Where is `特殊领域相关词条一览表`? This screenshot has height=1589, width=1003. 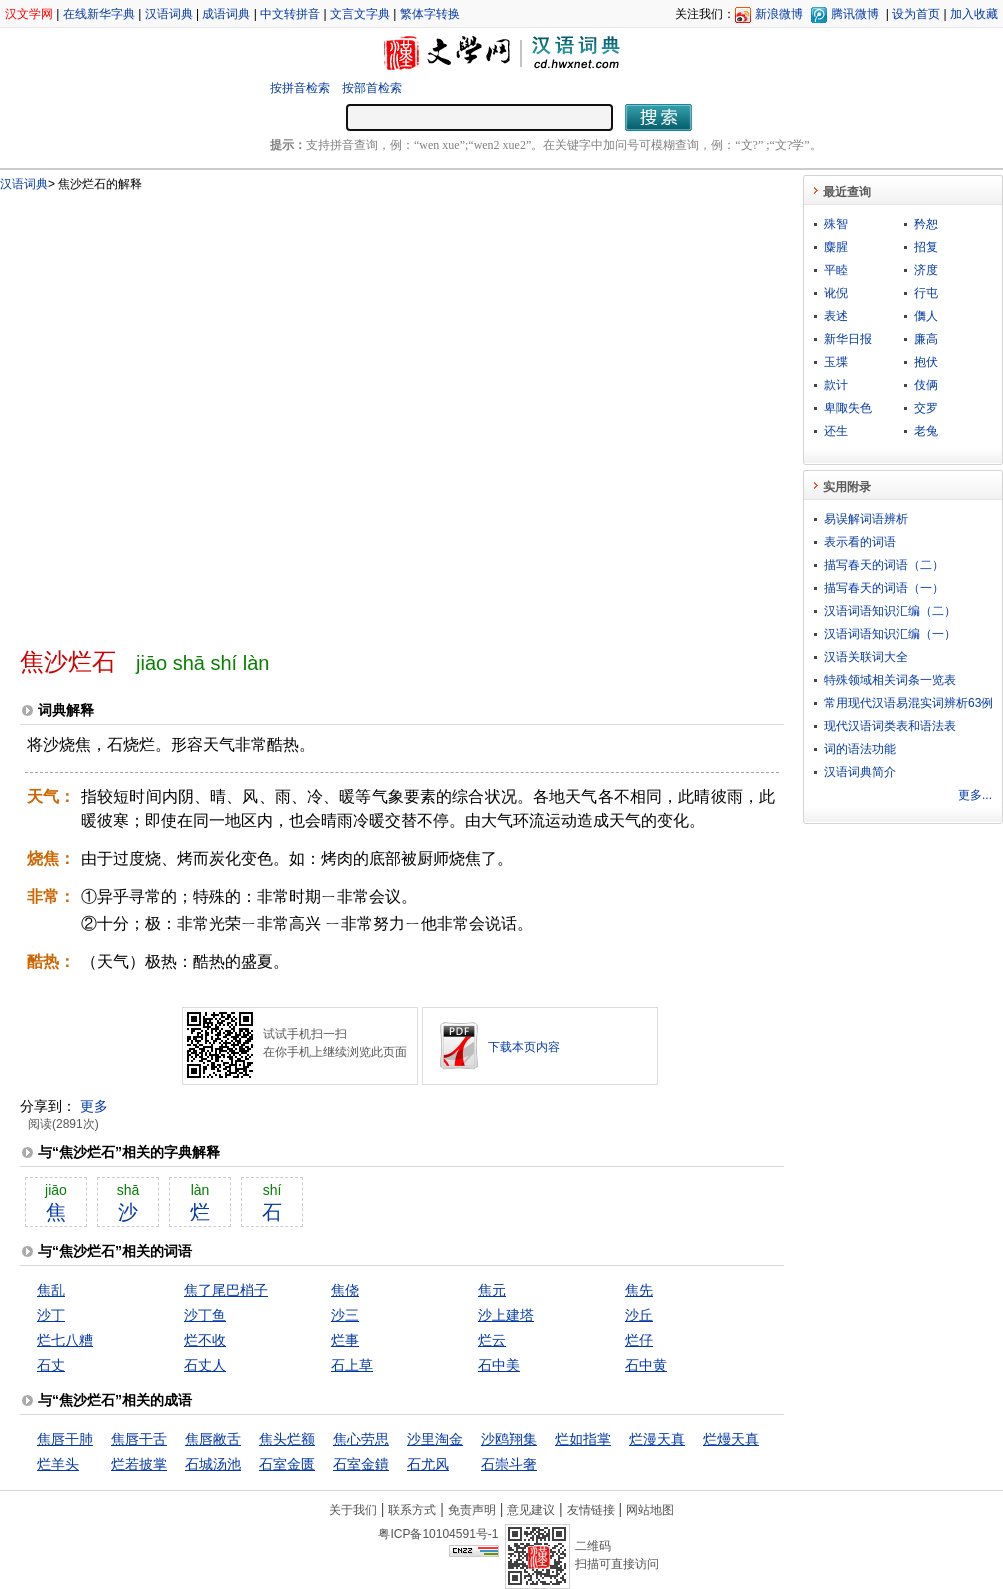
特殊领域相关词条一览表 is located at coordinates (890, 680).